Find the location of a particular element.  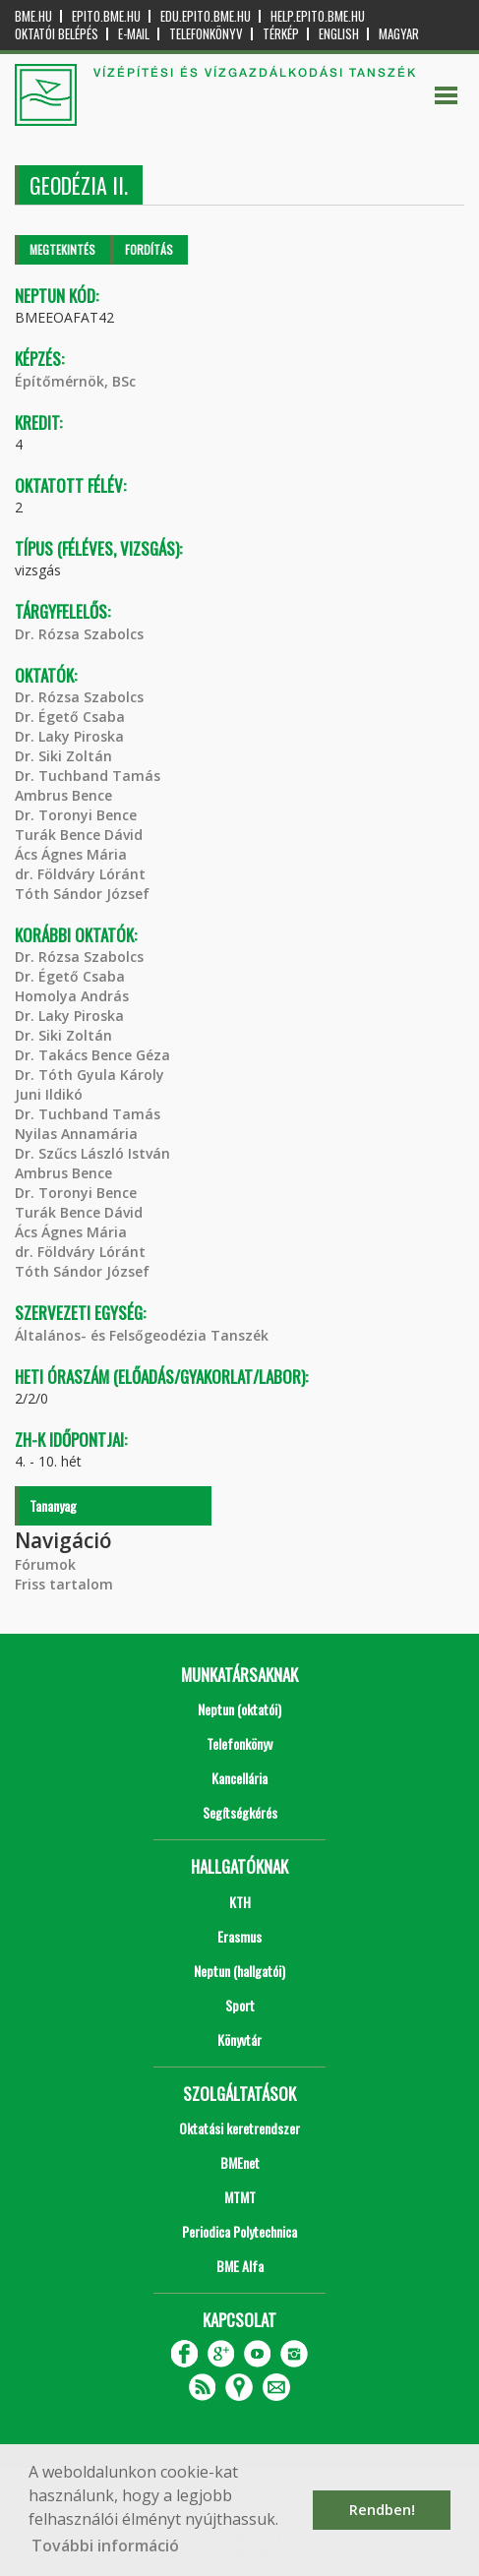

Dr. Siki Zoltán is located at coordinates (63, 756).